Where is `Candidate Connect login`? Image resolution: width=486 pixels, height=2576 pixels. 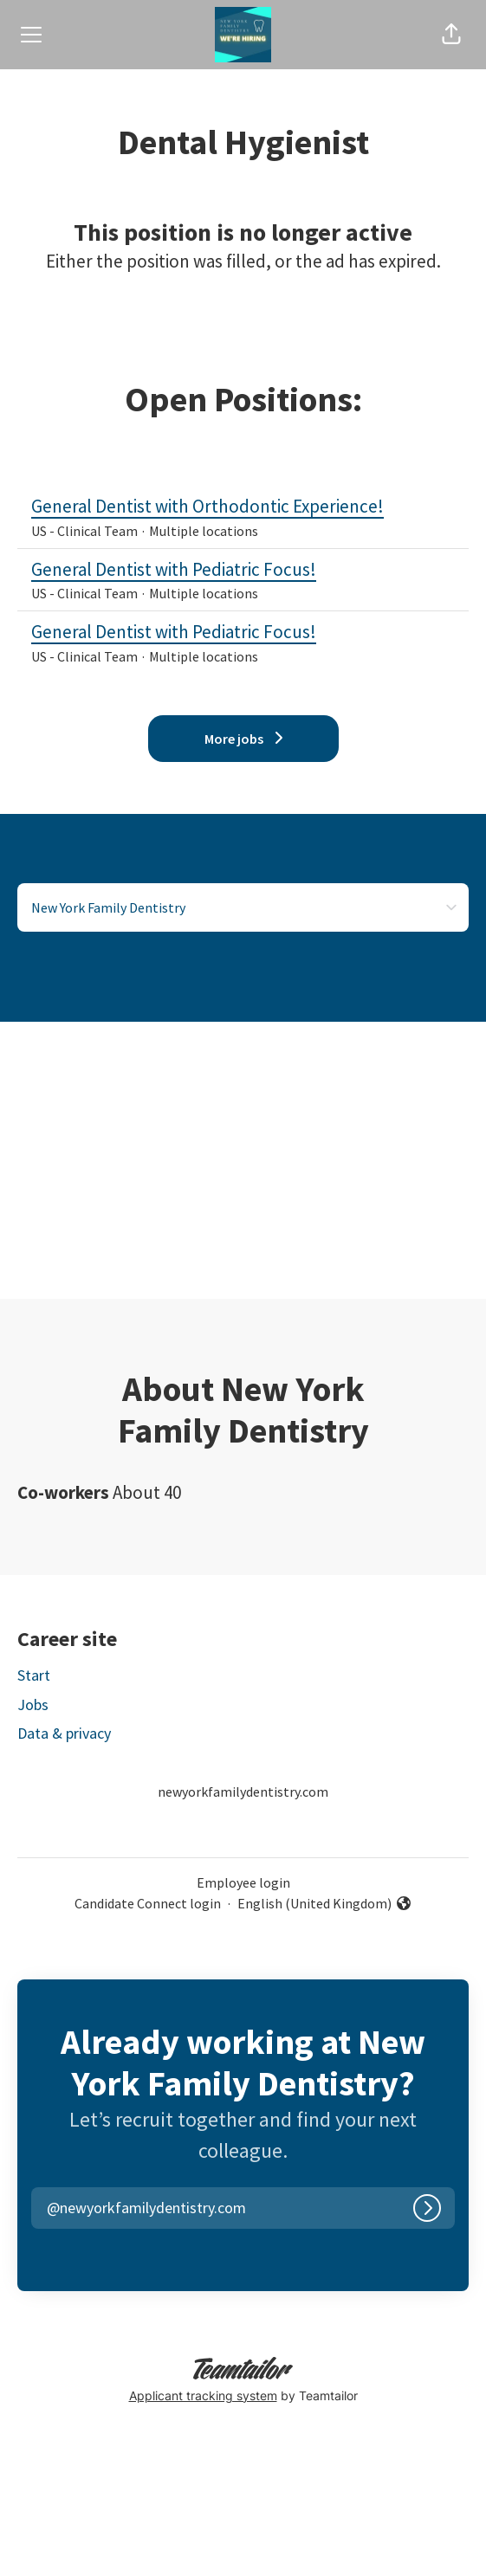
Candidate Connect login is located at coordinates (148, 1903).